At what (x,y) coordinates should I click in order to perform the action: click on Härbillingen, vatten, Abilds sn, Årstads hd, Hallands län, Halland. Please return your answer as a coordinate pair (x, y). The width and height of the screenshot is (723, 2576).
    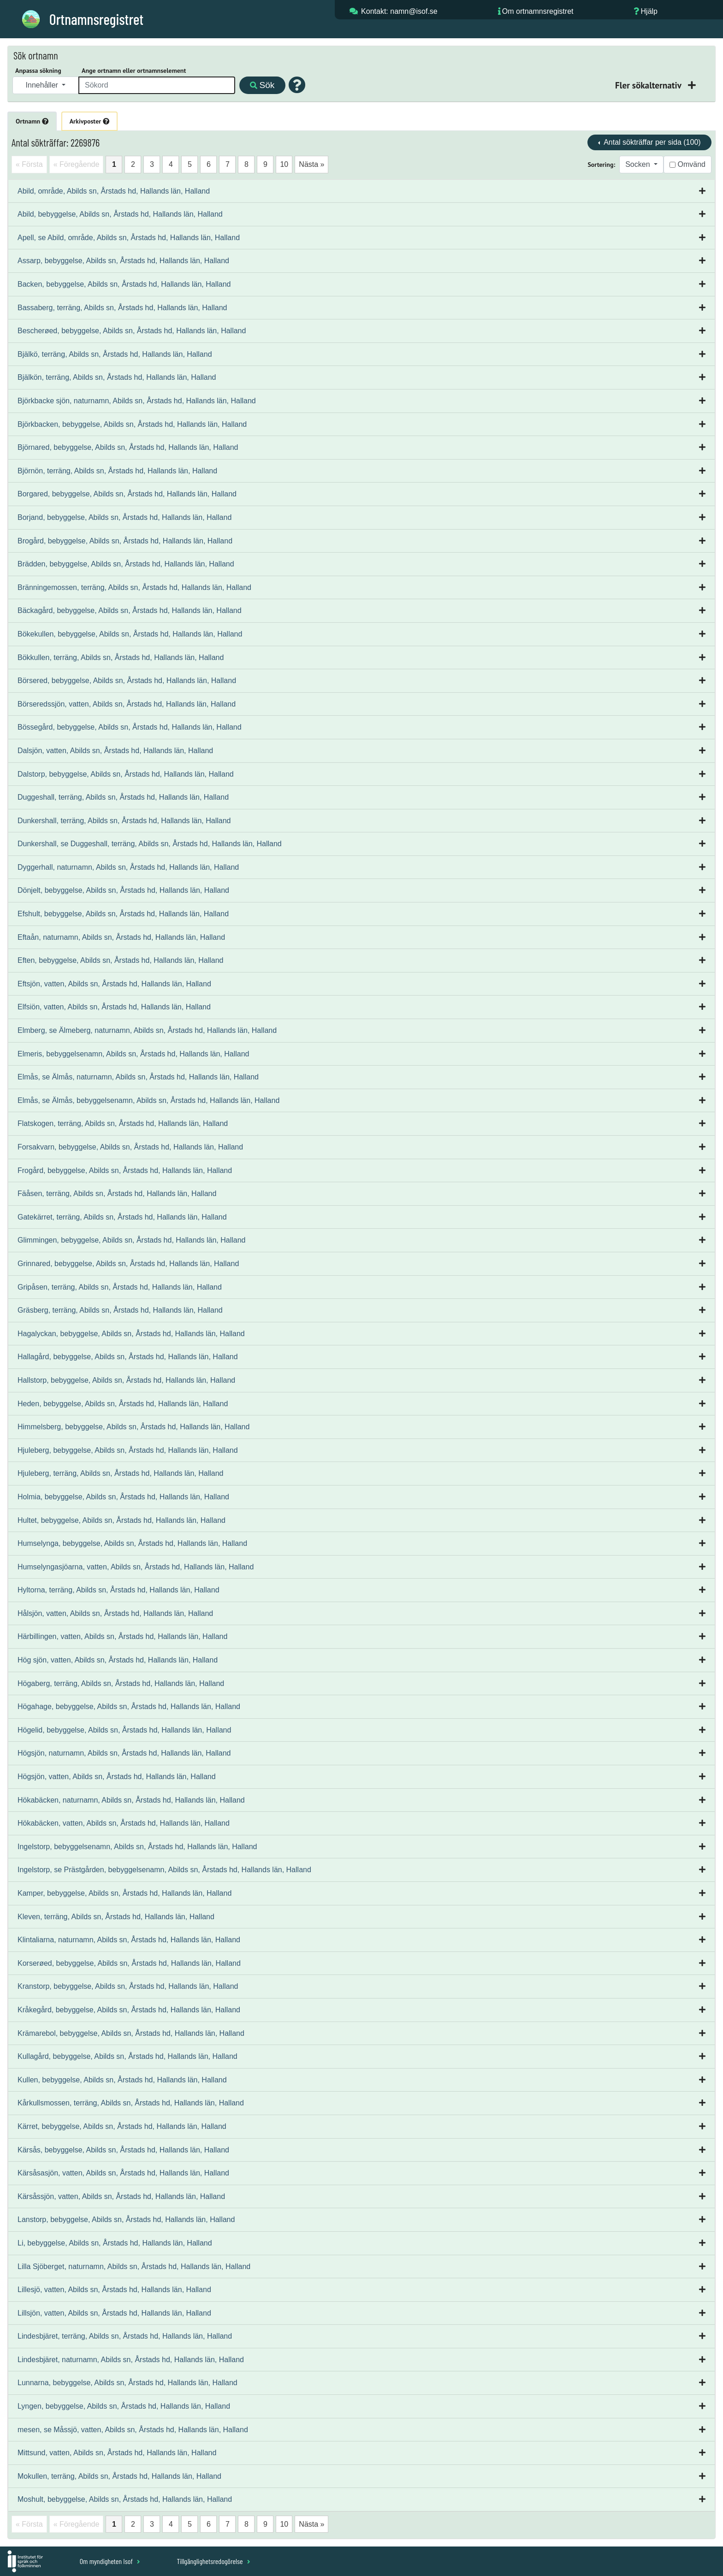
    Looking at the image, I should click on (122, 1636).